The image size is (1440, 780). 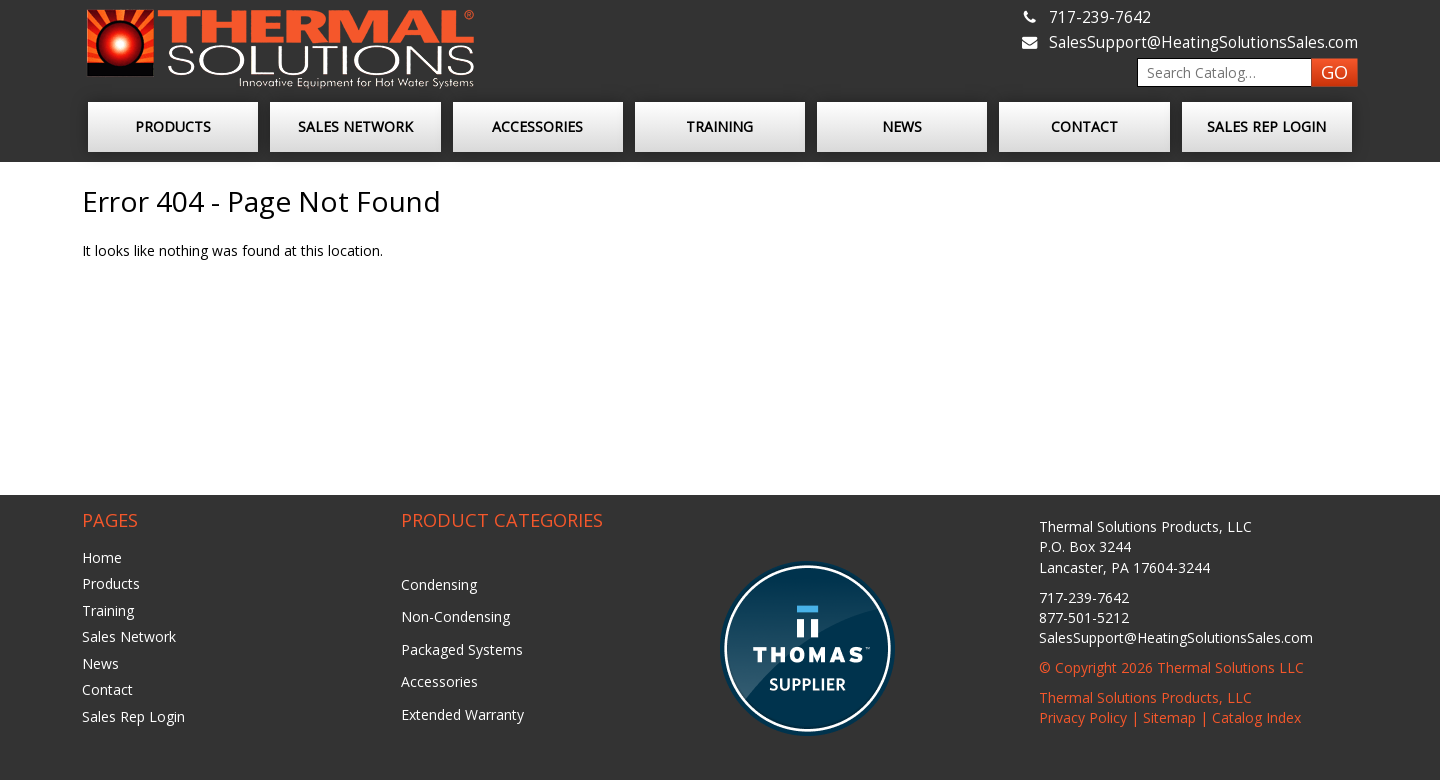 What do you see at coordinates (1083, 717) in the screenshot?
I see `Privacy Policy` at bounding box center [1083, 717].